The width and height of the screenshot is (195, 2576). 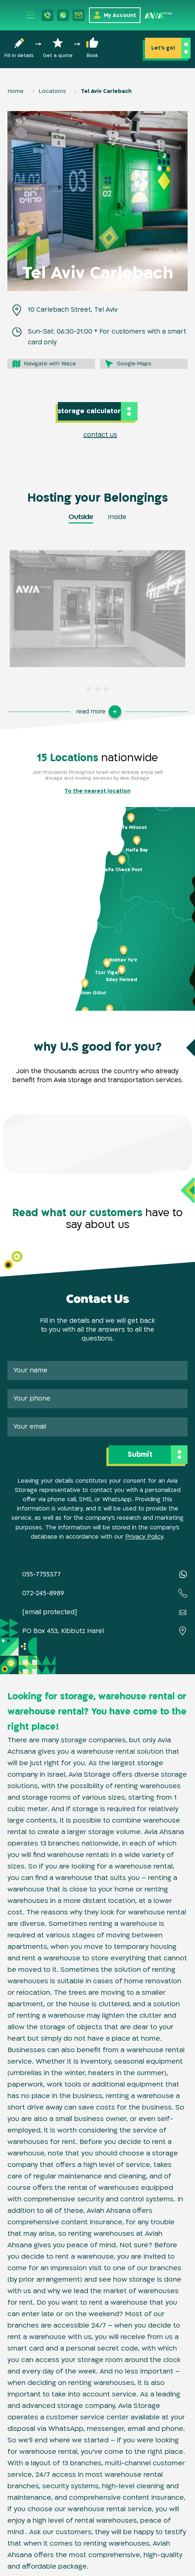 I want to click on To the nearest location, so click(x=97, y=790).